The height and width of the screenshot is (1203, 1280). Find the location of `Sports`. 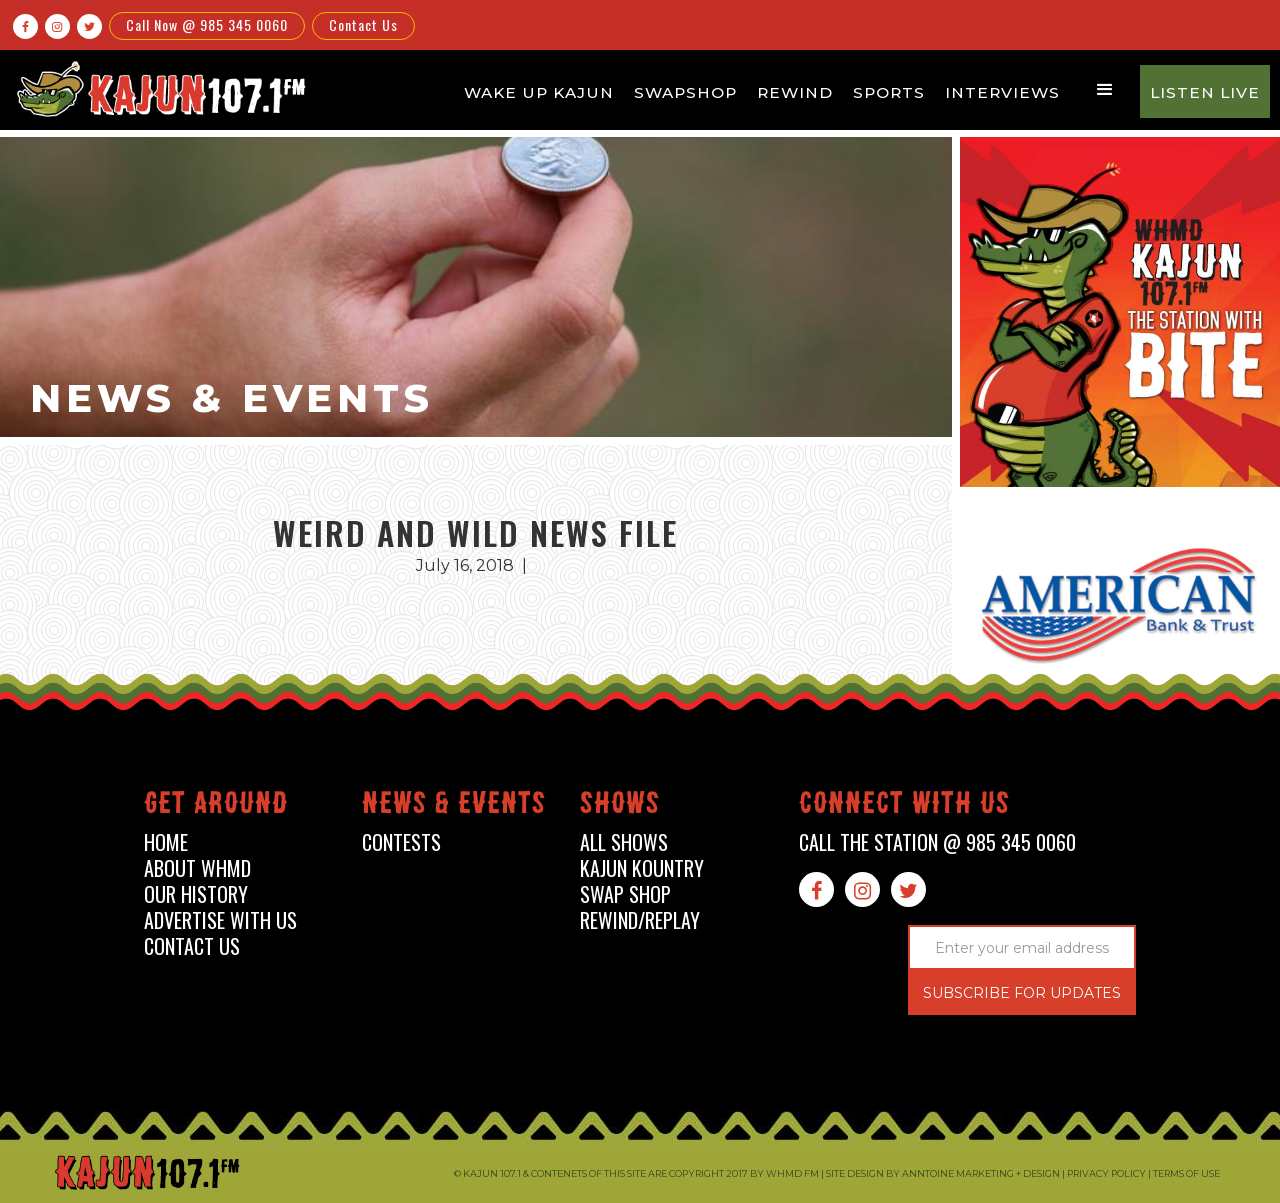

Sports is located at coordinates (889, 92).